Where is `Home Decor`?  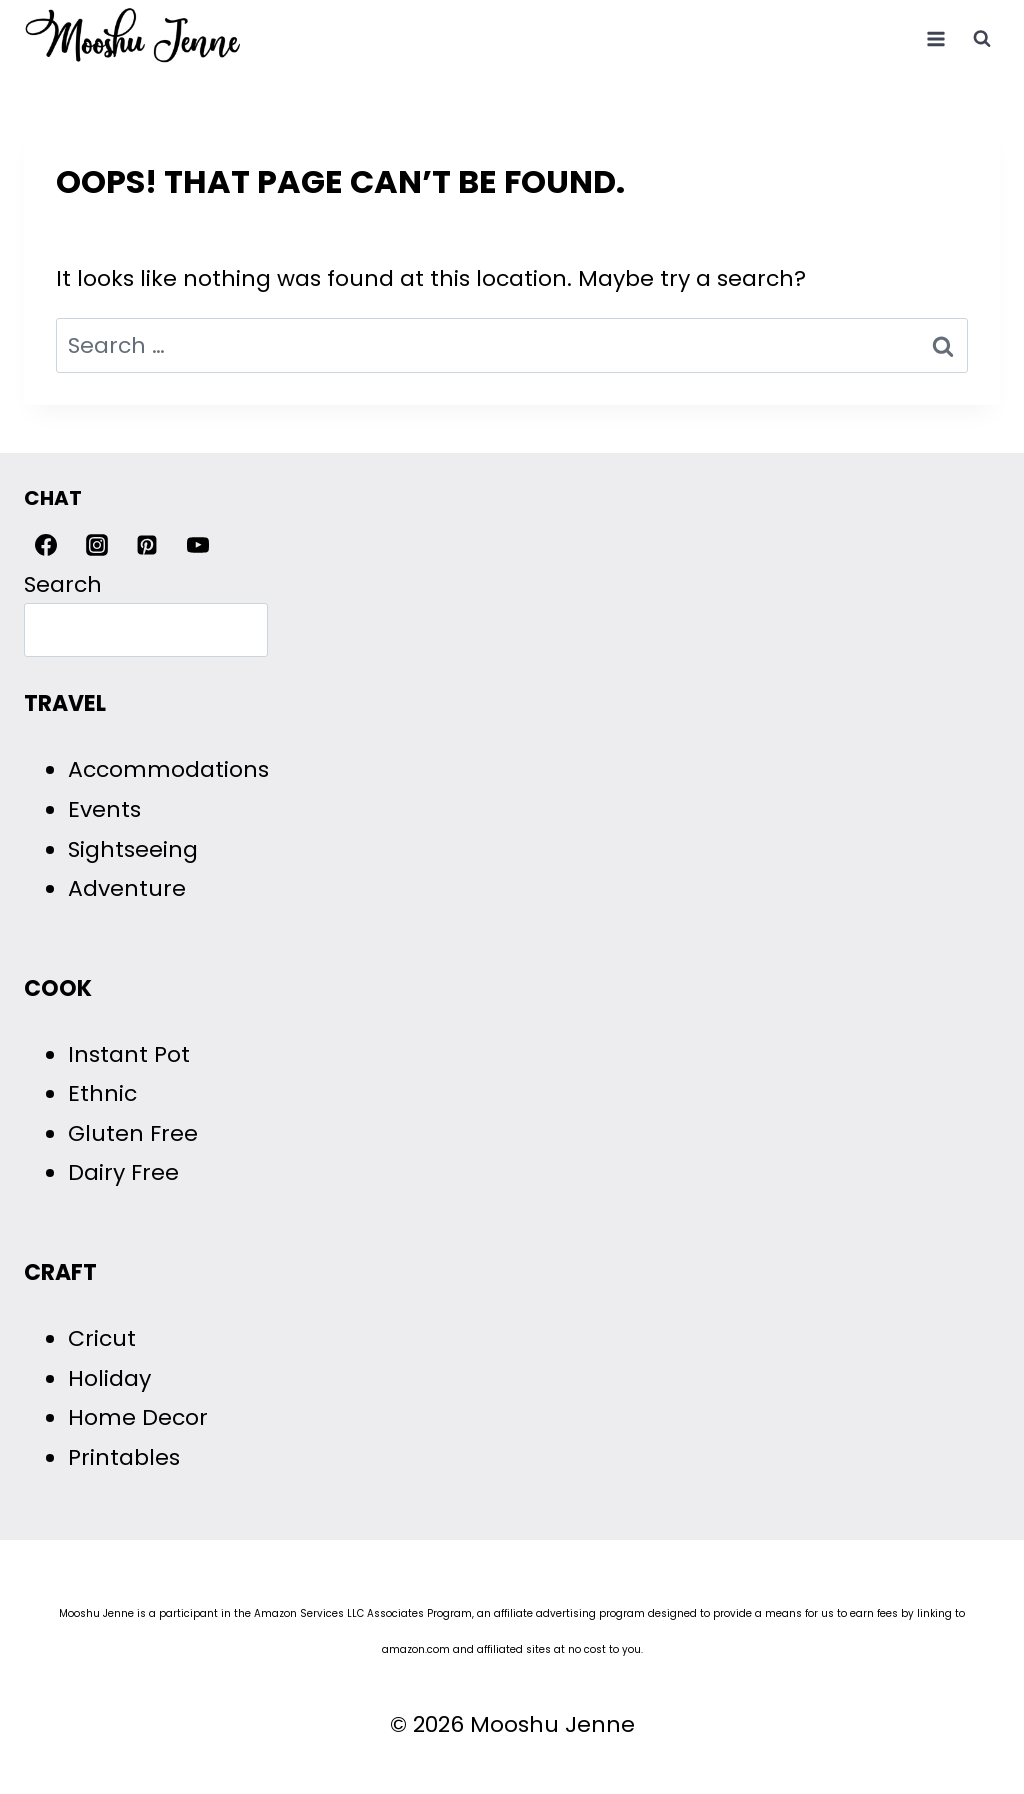
Home Decor is located at coordinates (138, 1417).